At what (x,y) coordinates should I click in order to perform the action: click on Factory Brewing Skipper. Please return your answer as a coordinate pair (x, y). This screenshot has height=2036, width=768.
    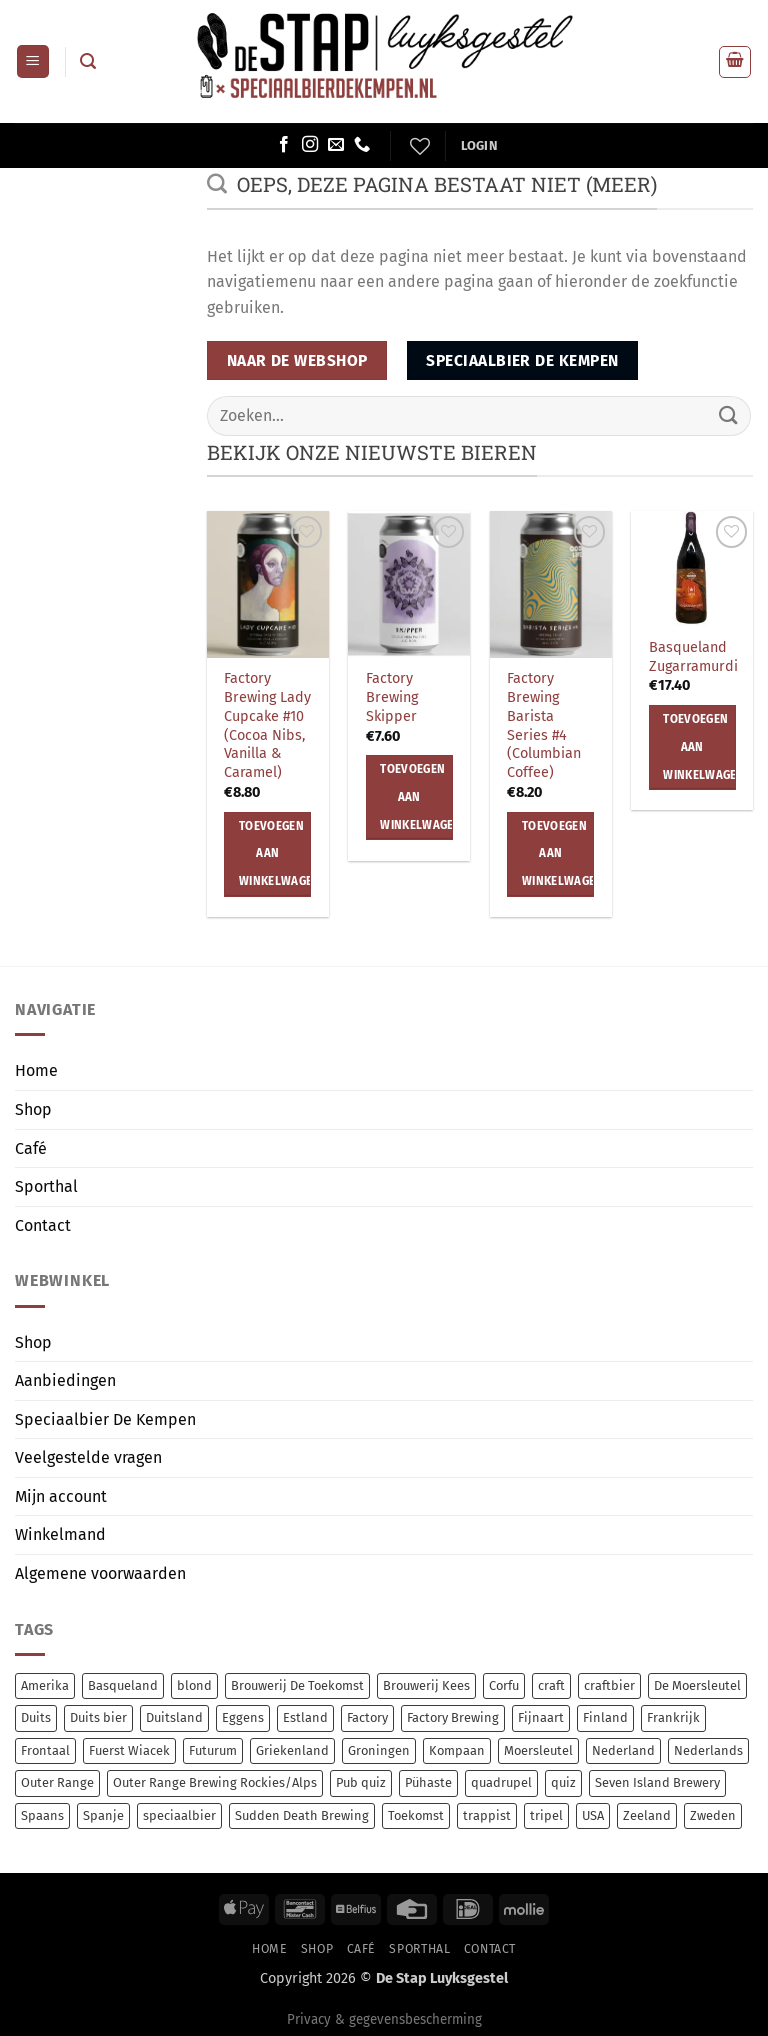
    Looking at the image, I should click on (392, 697).